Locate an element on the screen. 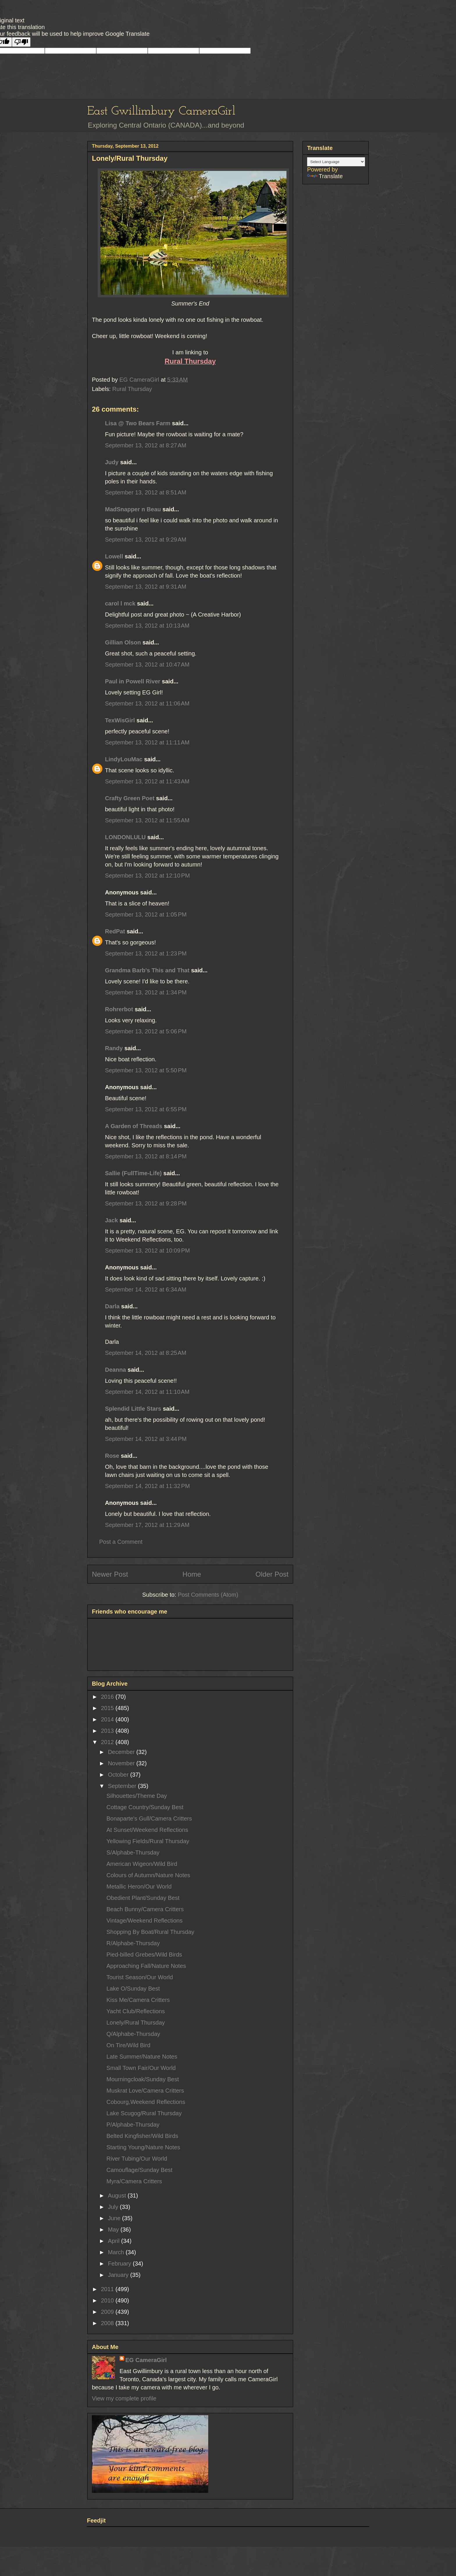 This screenshot has height=2576, width=456. September 13, 2012 at 9:31 AM is located at coordinates (145, 586).